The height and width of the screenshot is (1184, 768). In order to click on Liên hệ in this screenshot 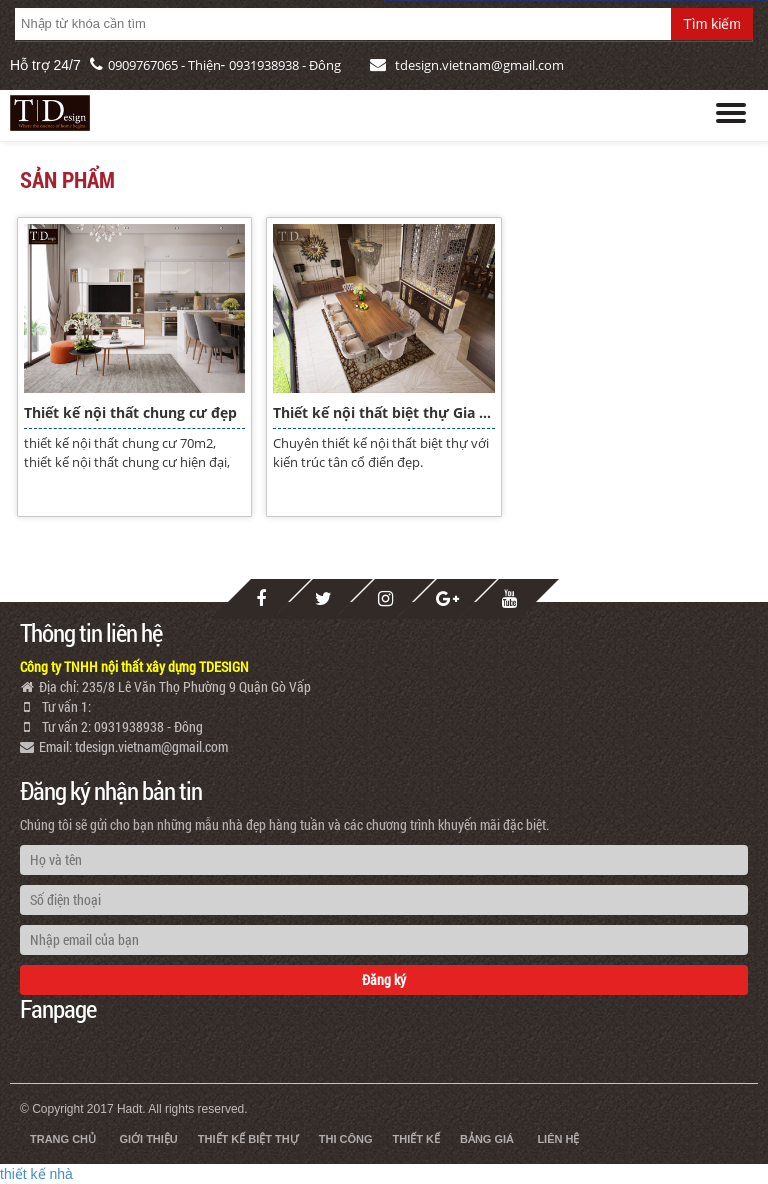, I will do `click(558, 1139)`.